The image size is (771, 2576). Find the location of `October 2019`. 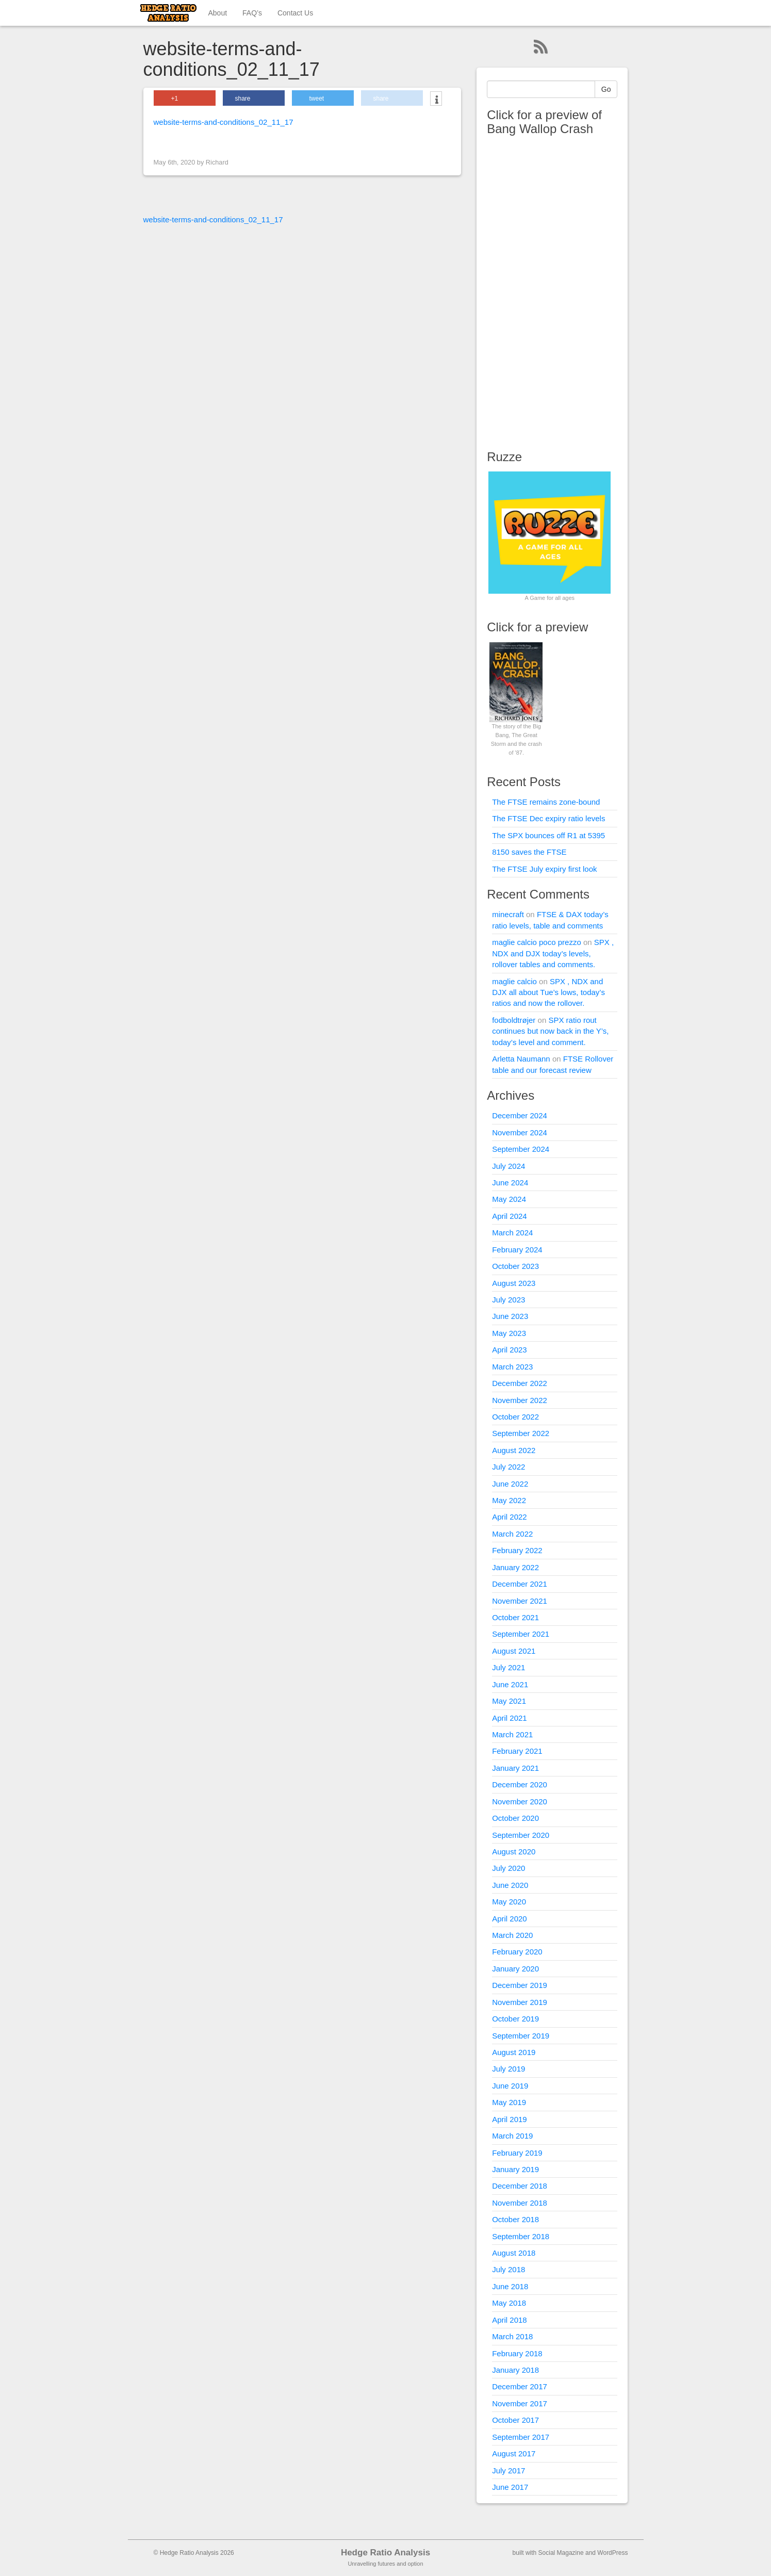

October 2019 is located at coordinates (515, 2018).